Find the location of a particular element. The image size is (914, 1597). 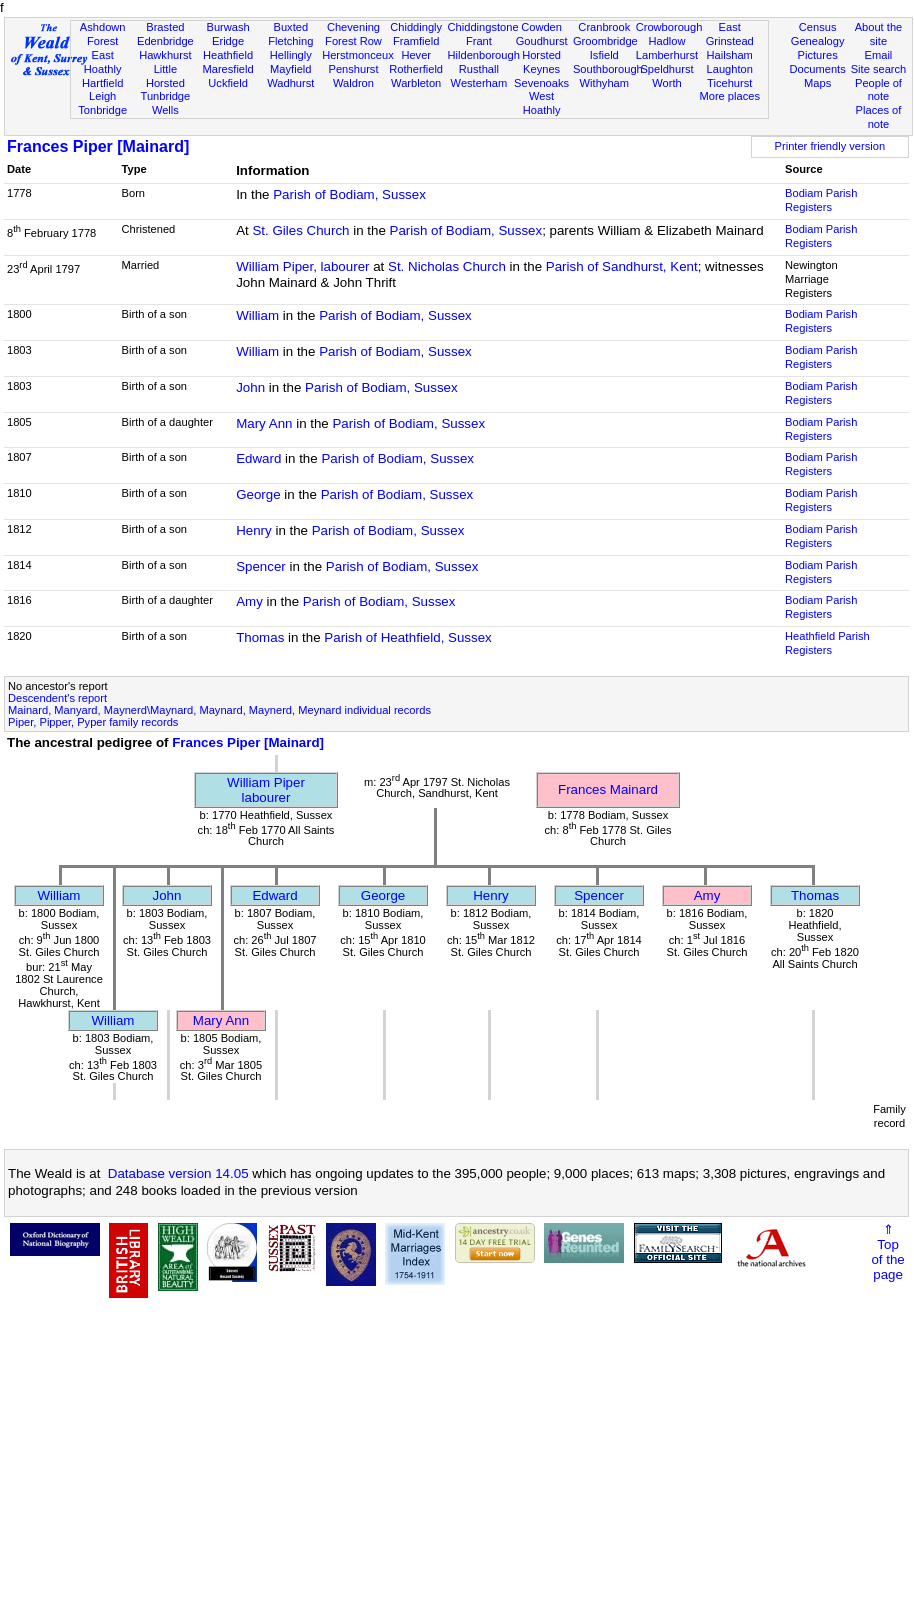

Frances Piper [Mainard] is located at coordinates (98, 146).